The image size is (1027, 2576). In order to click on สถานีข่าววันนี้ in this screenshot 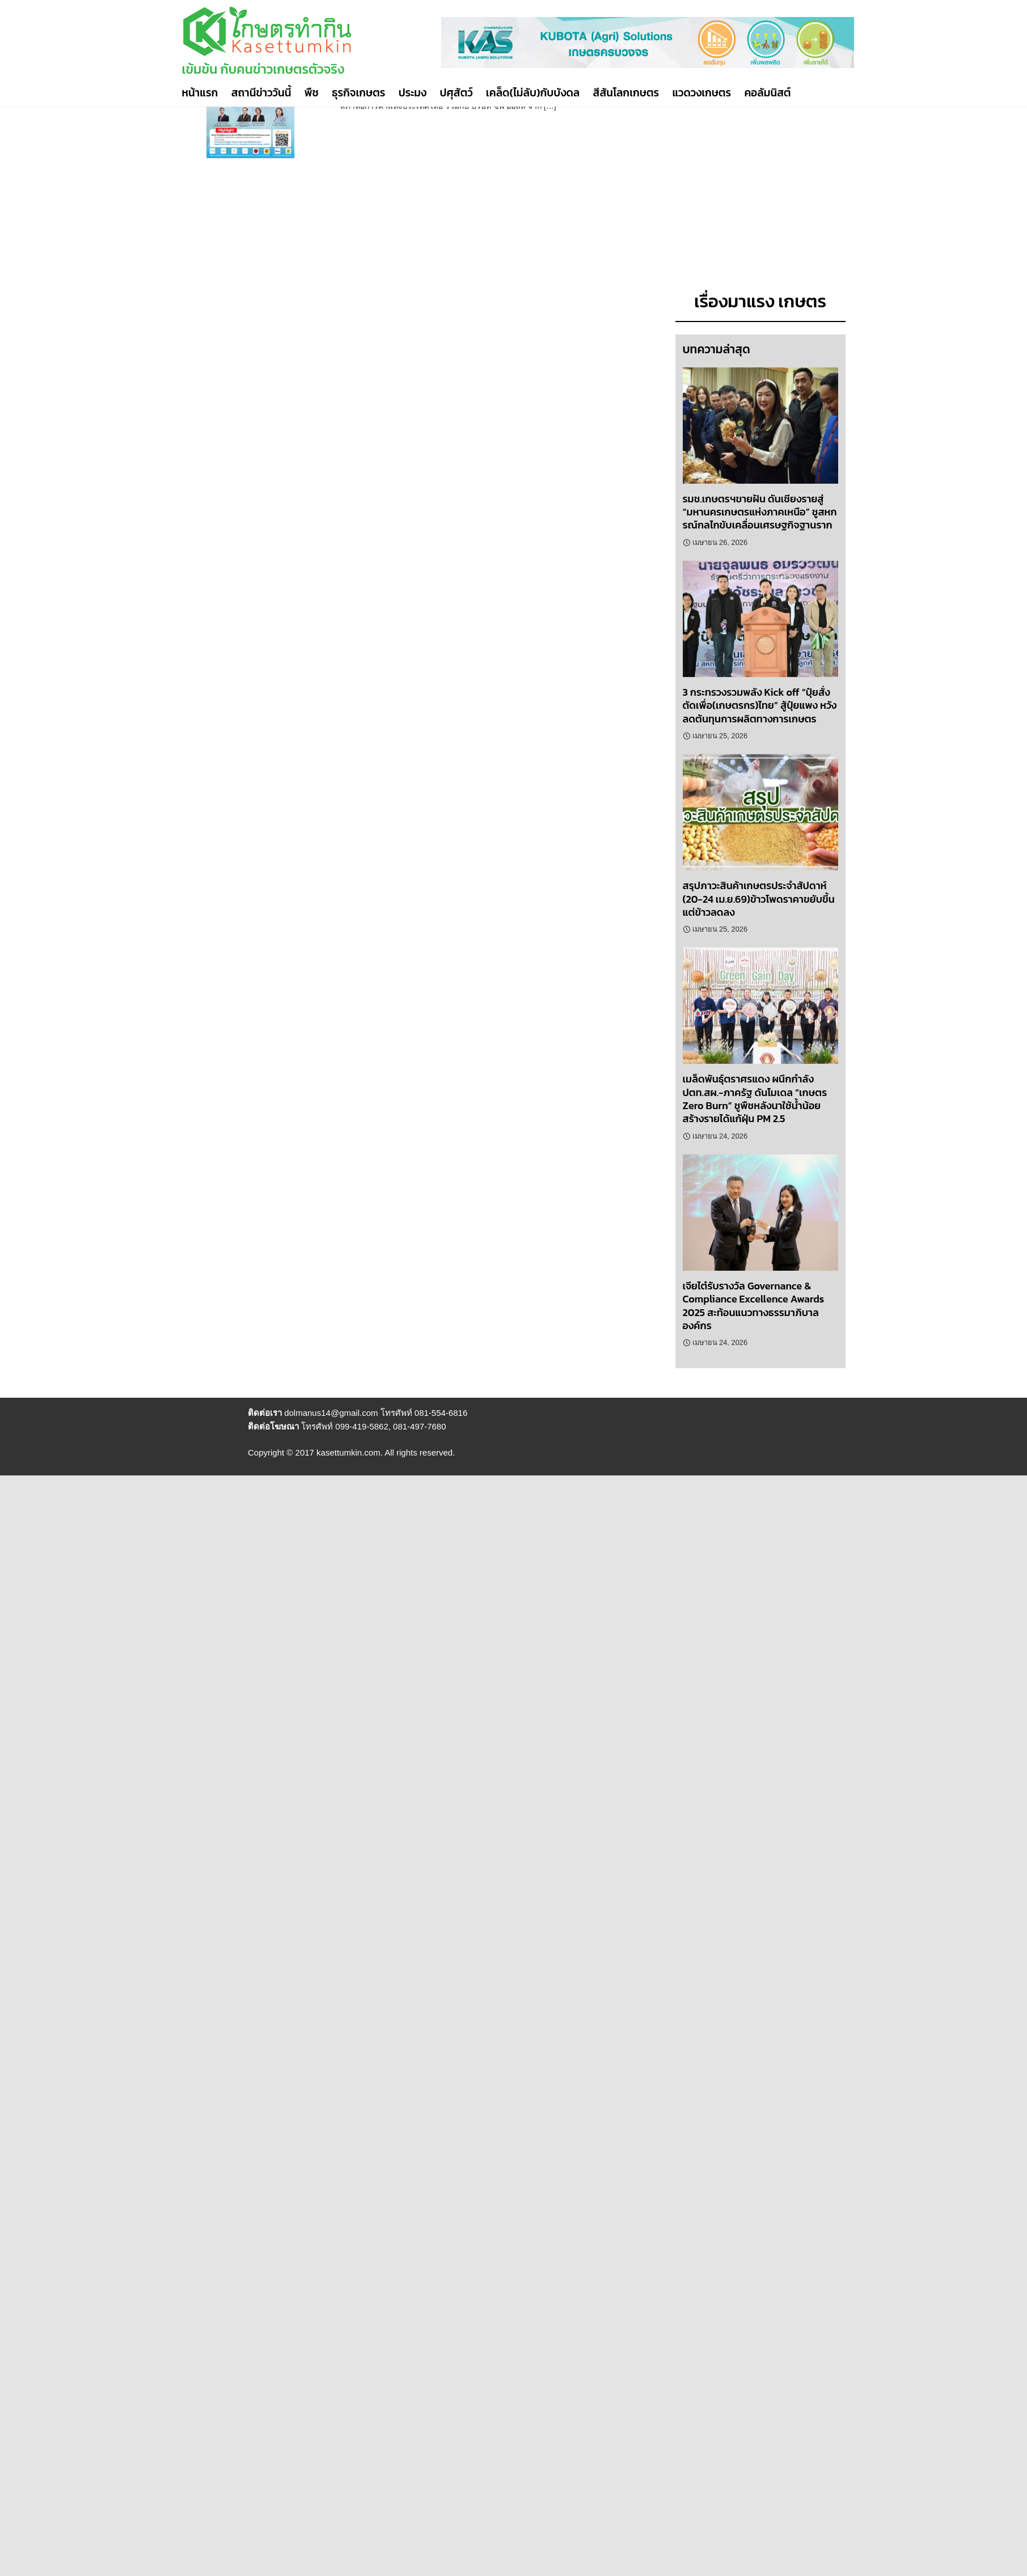, I will do `click(261, 92)`.